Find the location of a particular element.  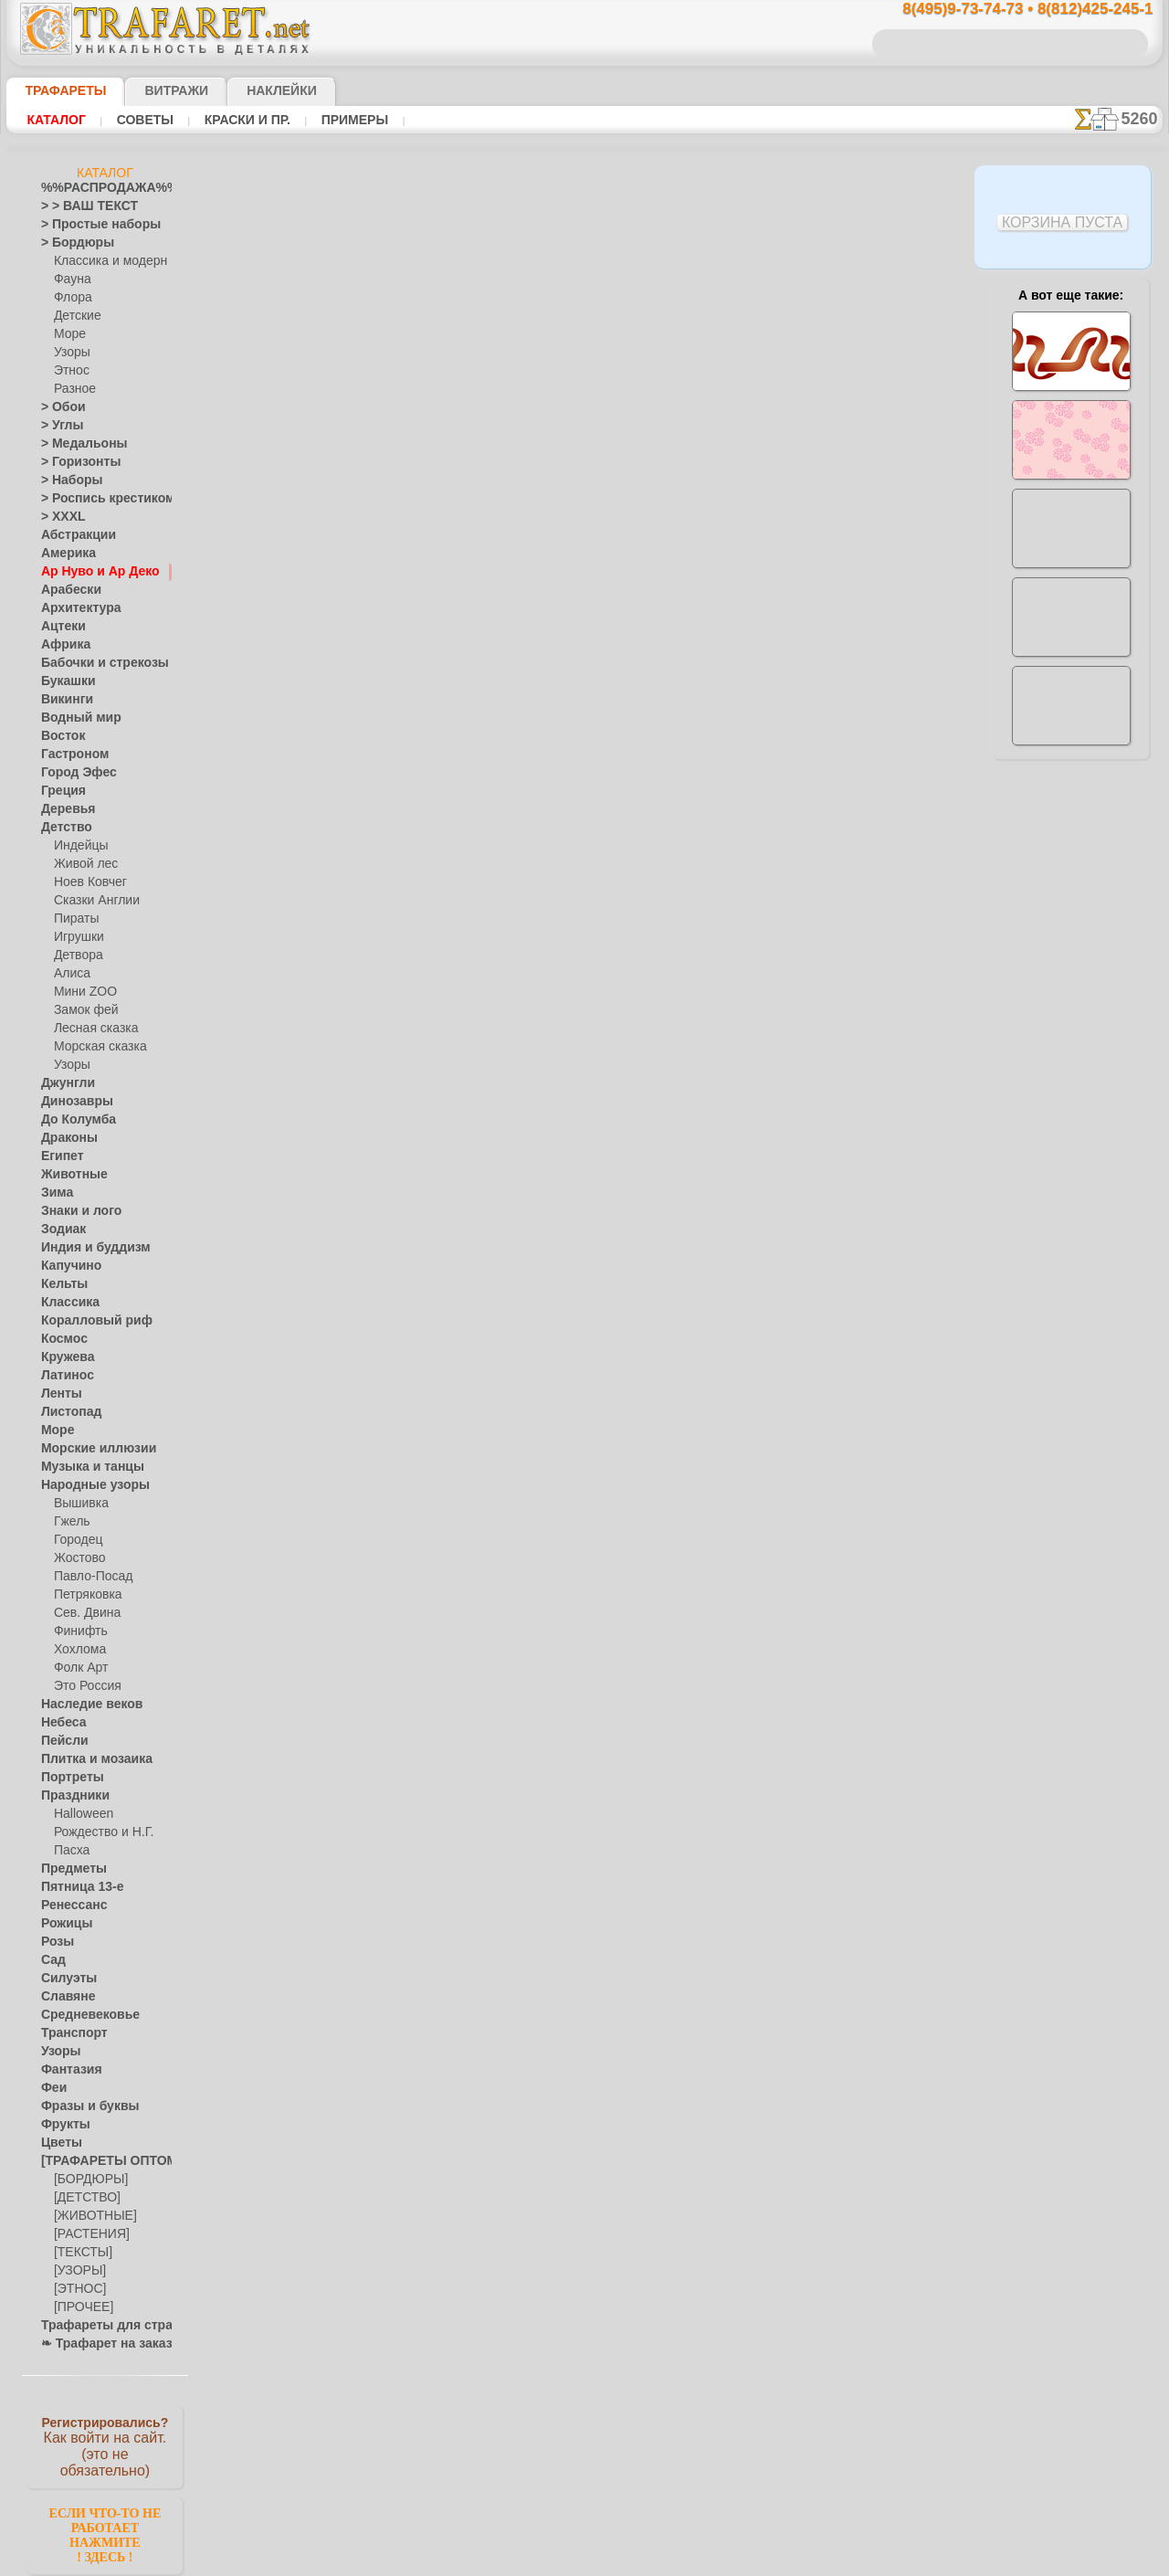

Греция is located at coordinates (59, 791).